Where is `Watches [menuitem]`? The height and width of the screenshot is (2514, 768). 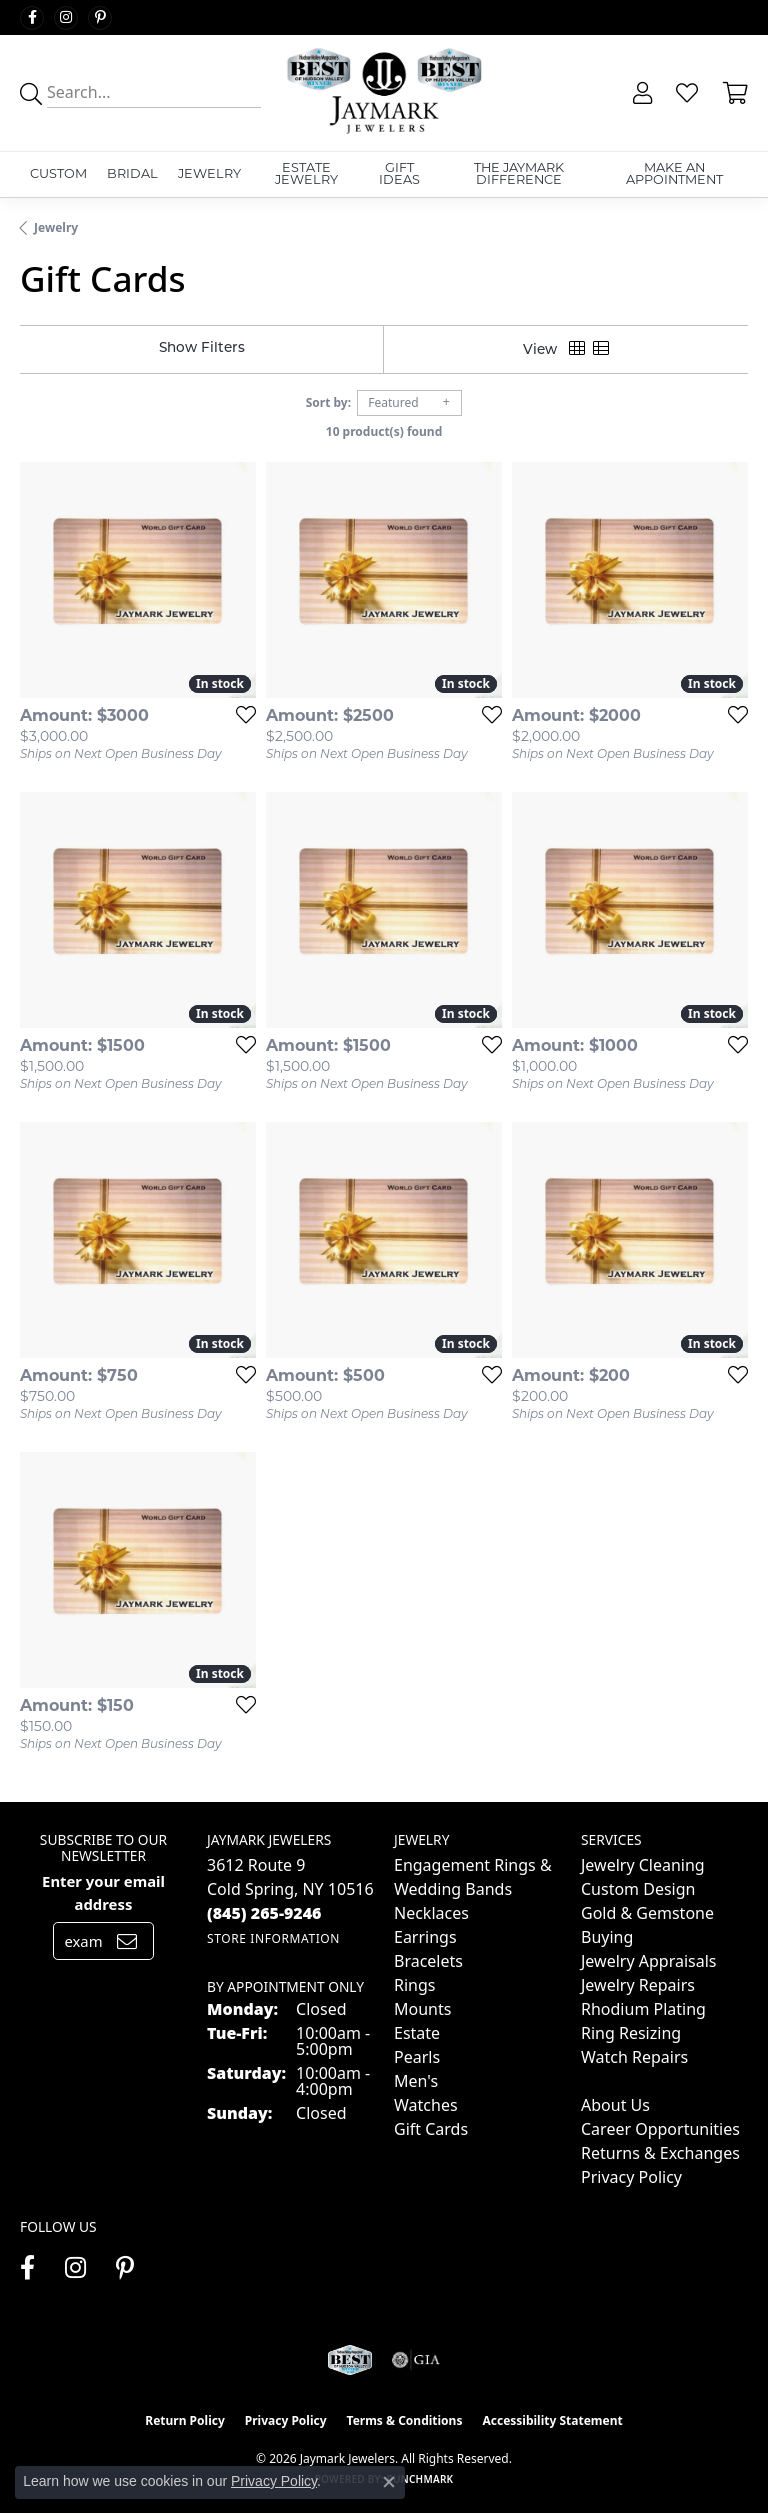 Watches [menuitem] is located at coordinates (426, 2105).